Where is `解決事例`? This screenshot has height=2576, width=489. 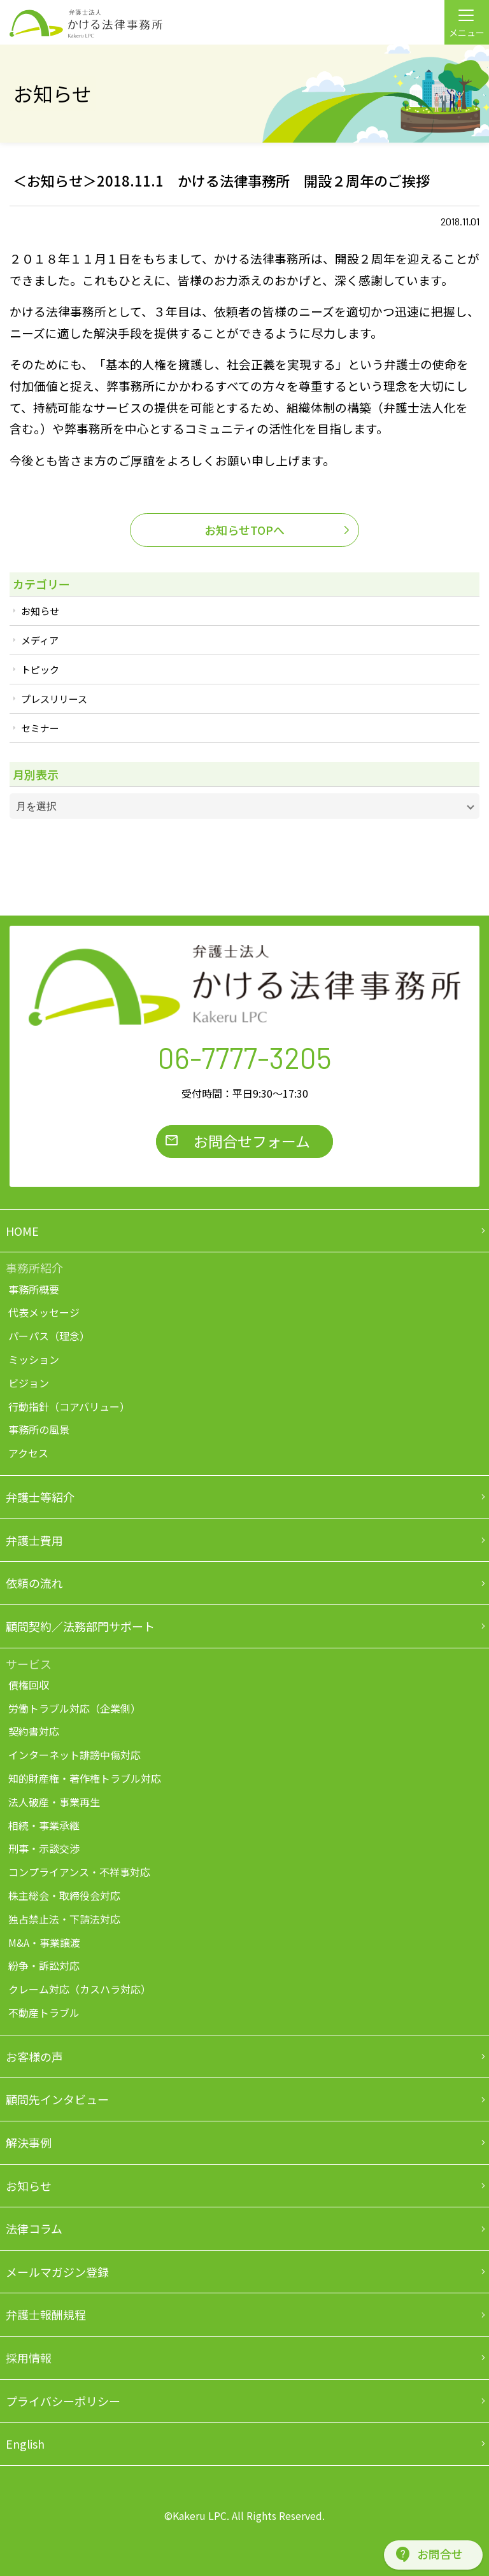 解決事例 is located at coordinates (29, 2142).